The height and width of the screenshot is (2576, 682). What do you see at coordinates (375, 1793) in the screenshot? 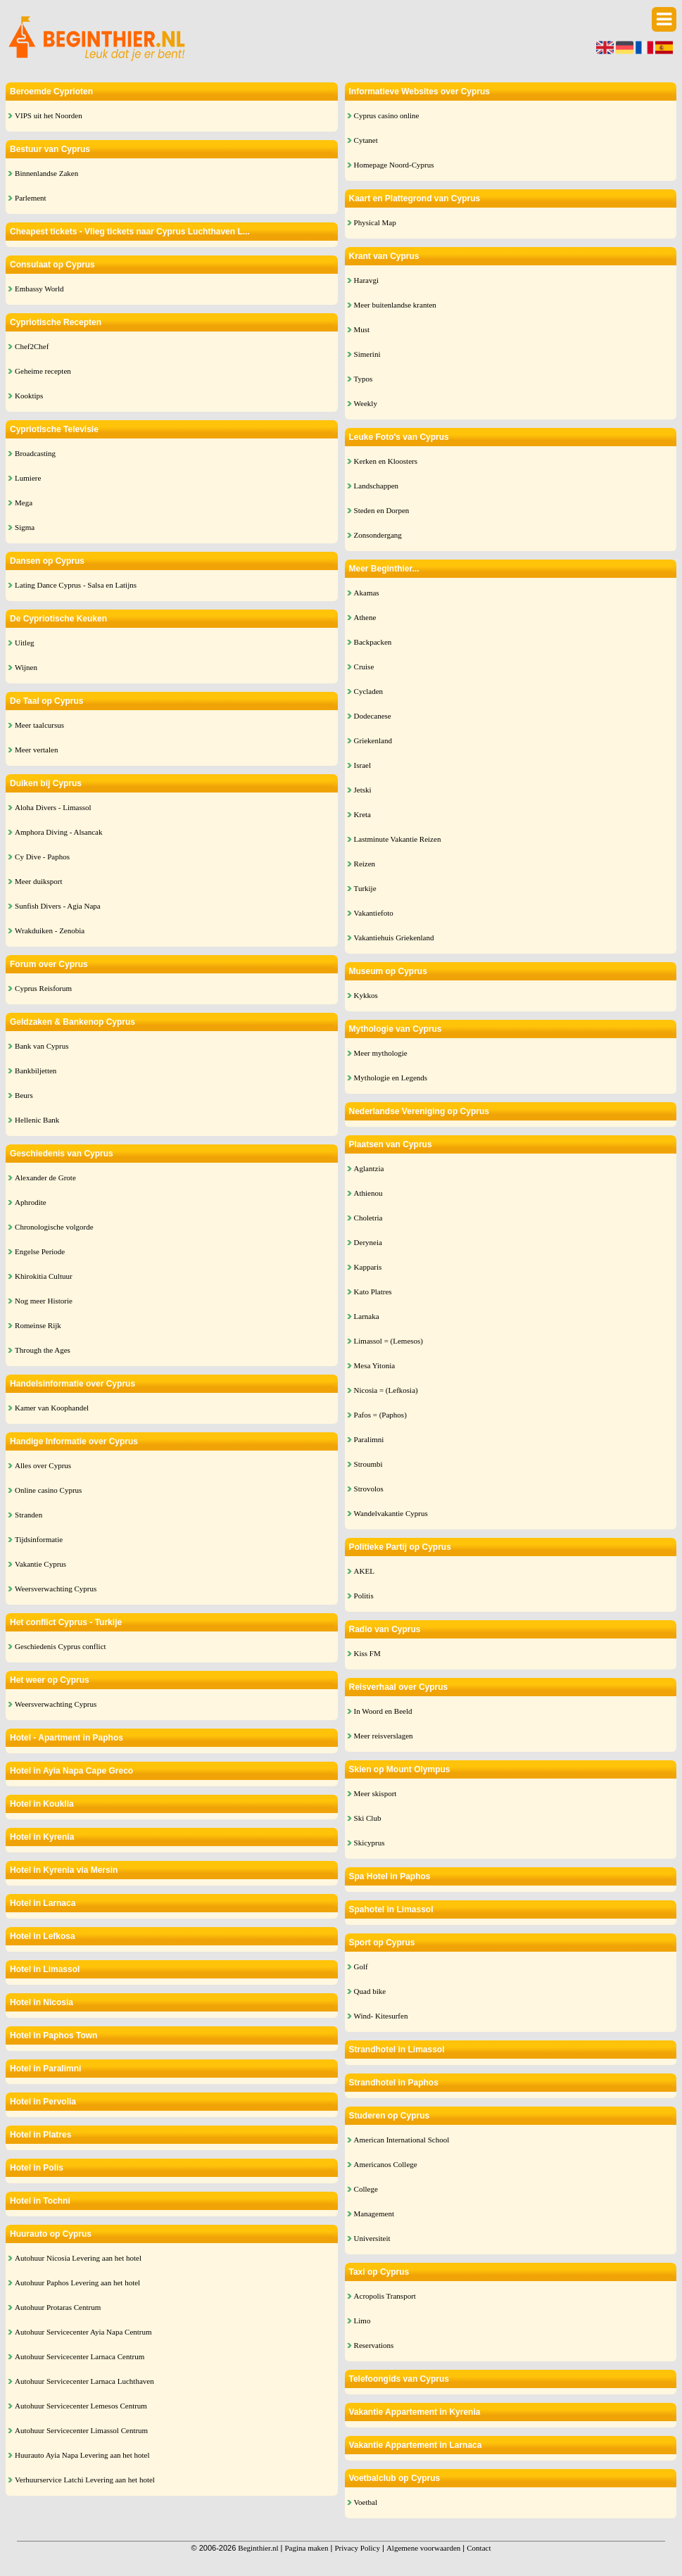
I see `Meer skisport` at bounding box center [375, 1793].